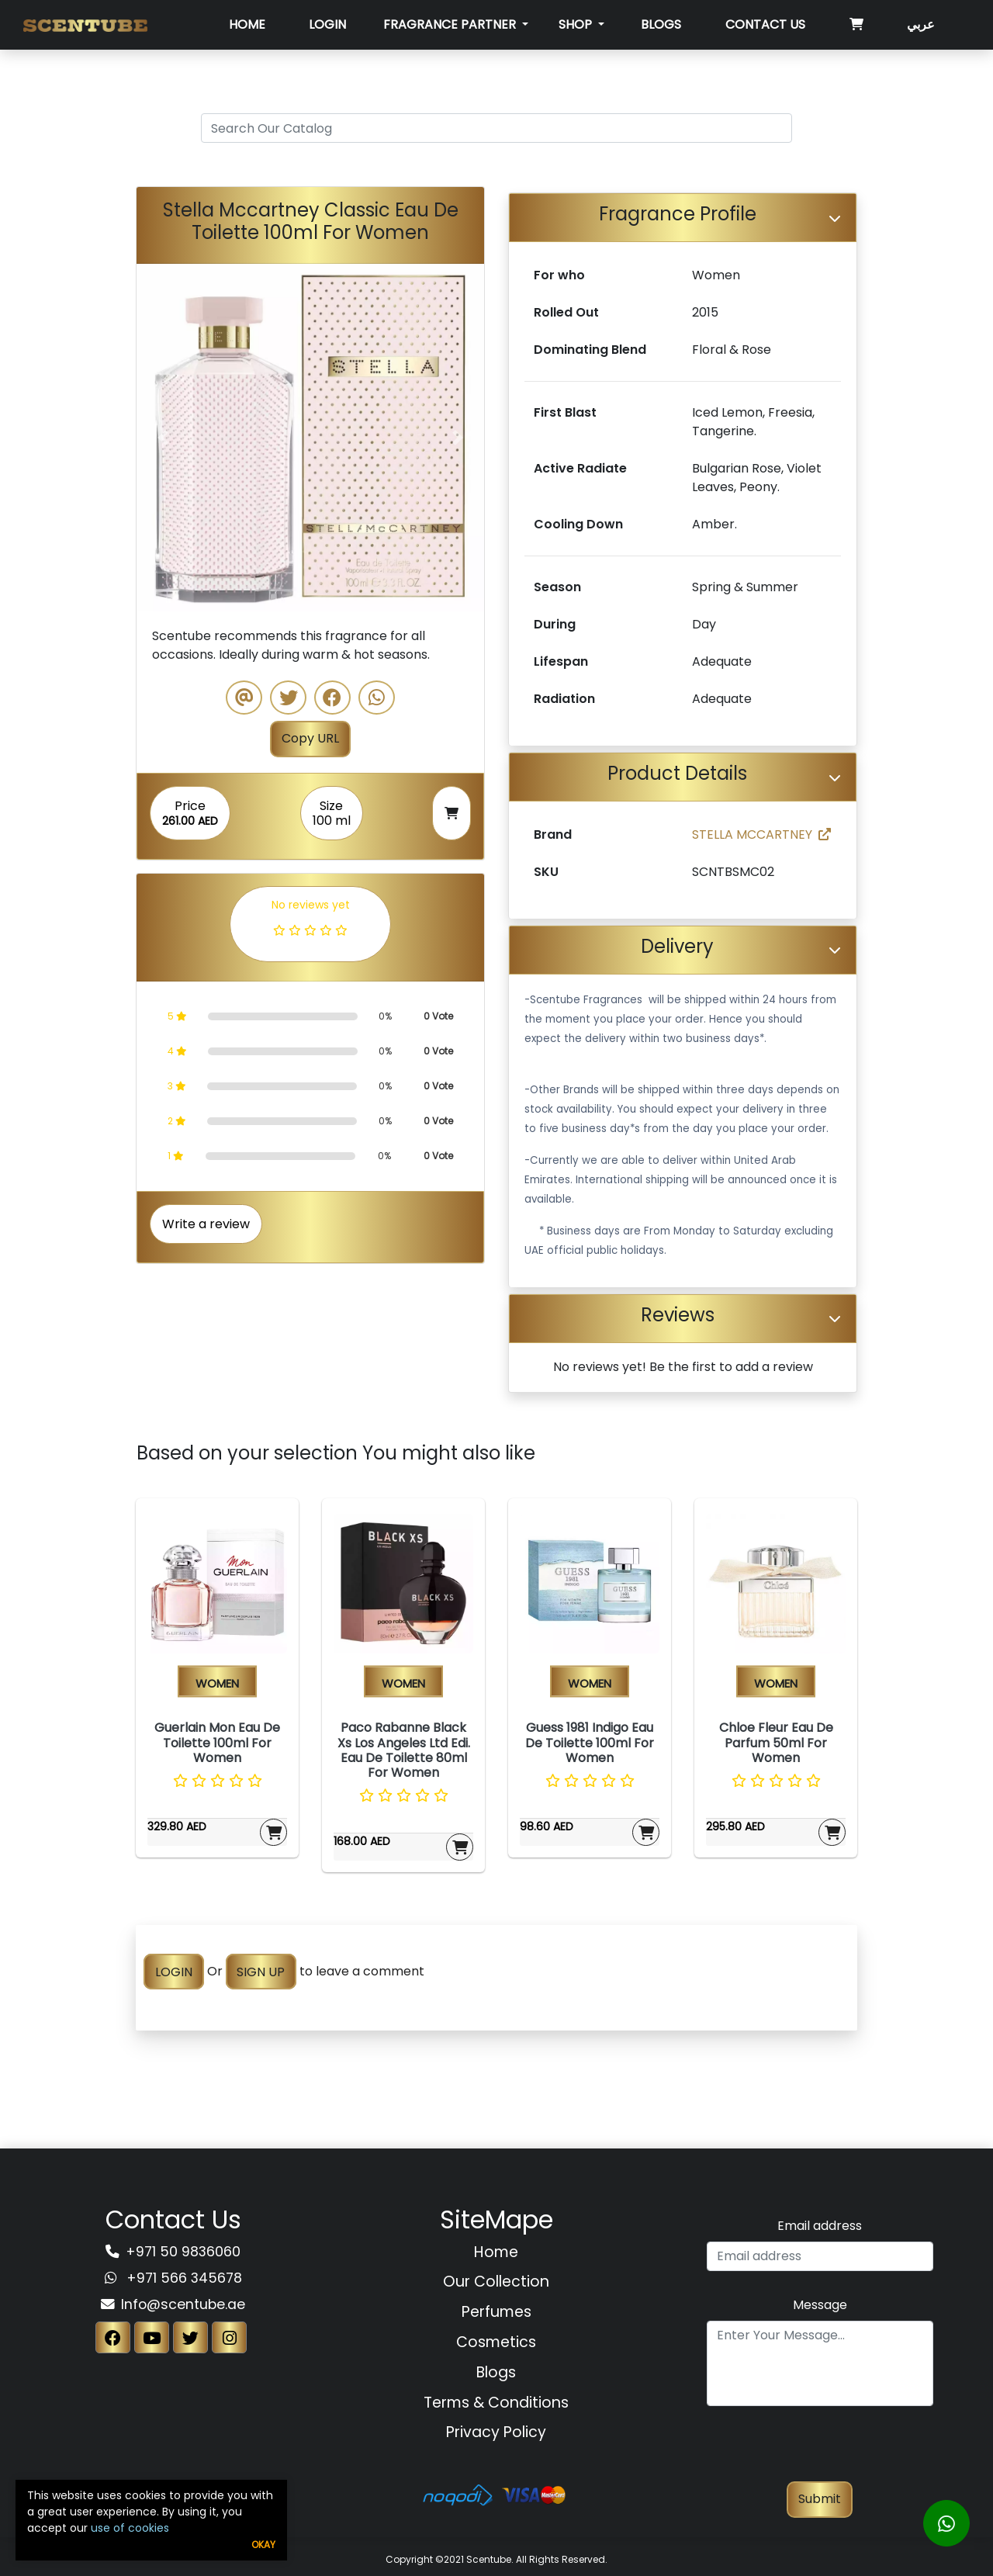  Describe the element at coordinates (820, 2305) in the screenshot. I see `Message` at that location.